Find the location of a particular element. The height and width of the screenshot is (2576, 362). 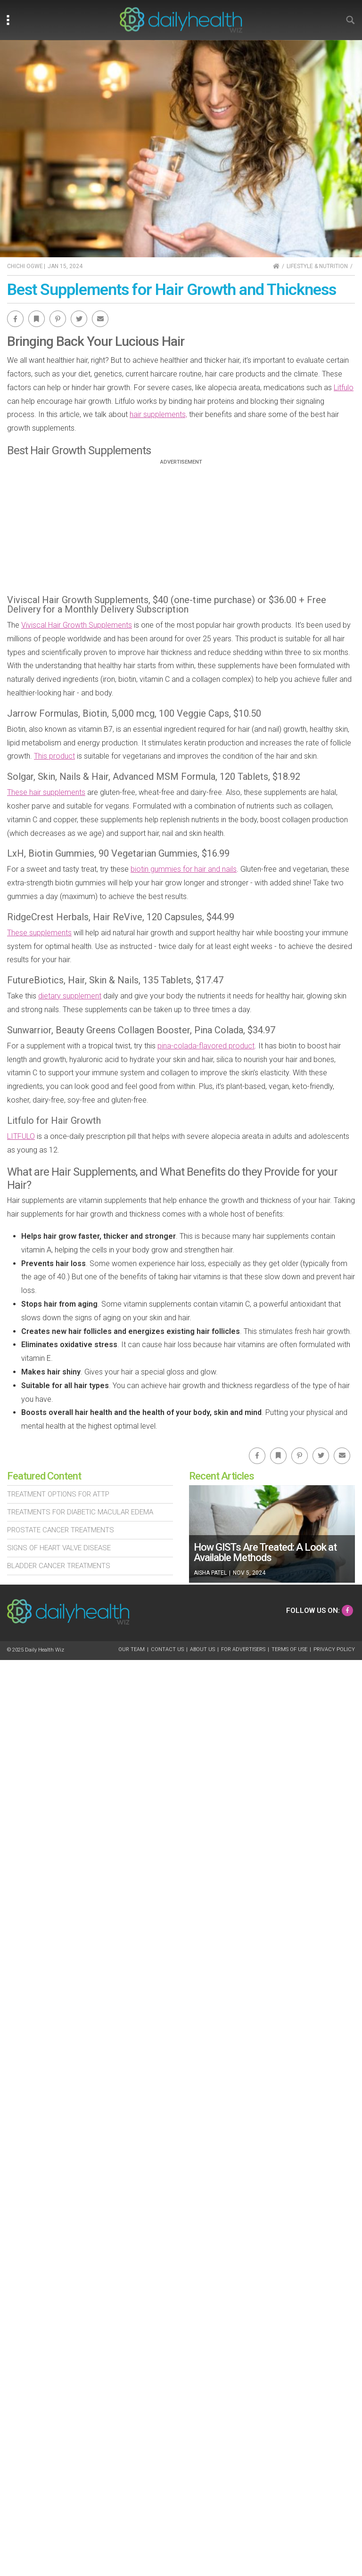

Prostate Cancer Treatments is located at coordinates (60, 1530).